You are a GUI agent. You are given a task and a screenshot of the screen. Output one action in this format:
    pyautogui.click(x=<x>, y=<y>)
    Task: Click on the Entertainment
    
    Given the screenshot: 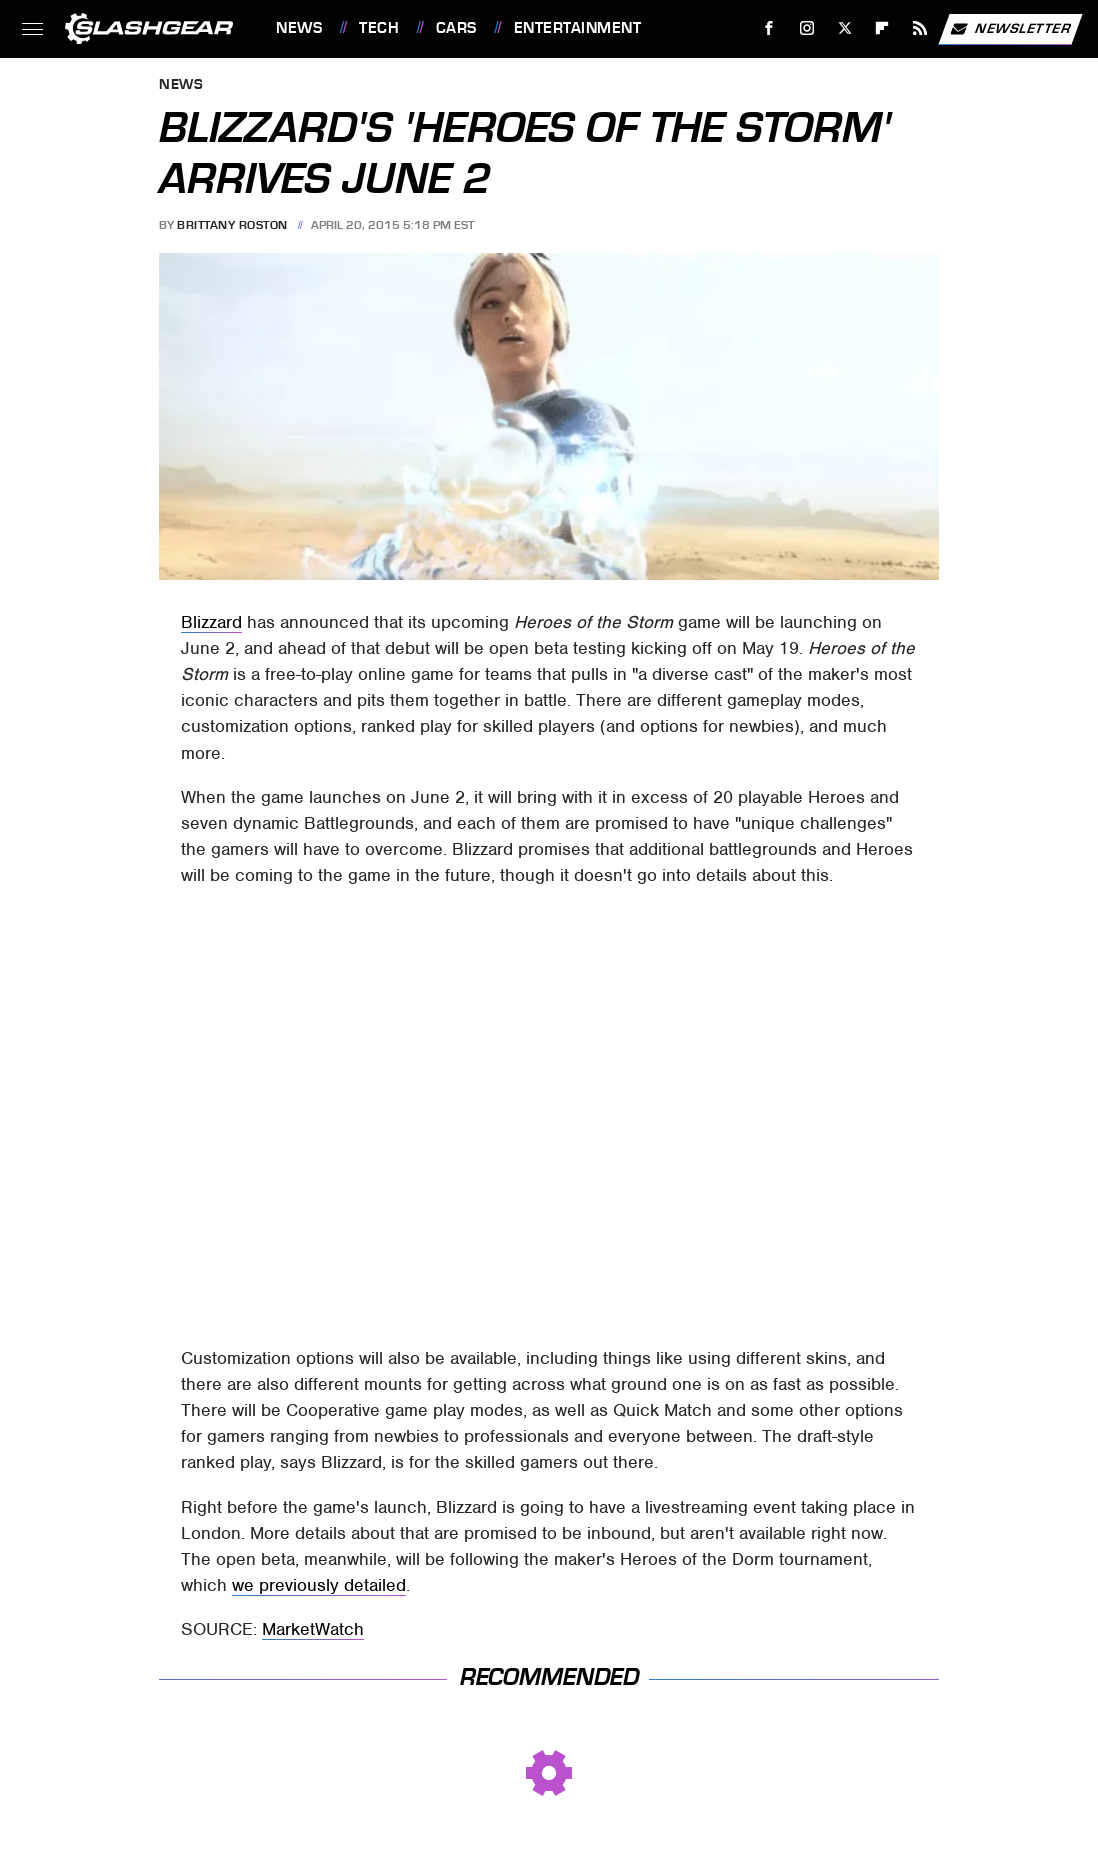 What is the action you would take?
    pyautogui.click(x=578, y=28)
    